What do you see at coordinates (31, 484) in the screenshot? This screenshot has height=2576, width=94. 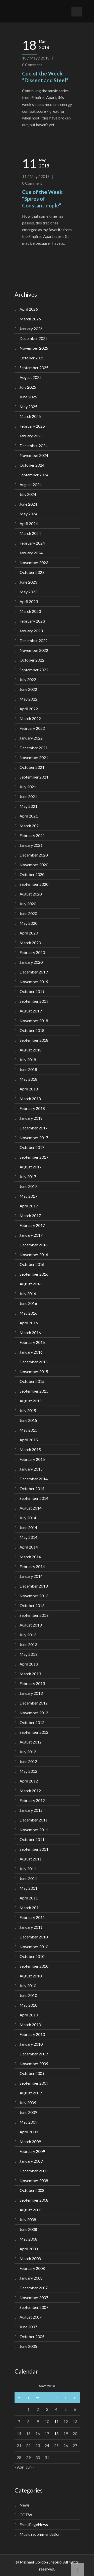 I see `August 2024` at bounding box center [31, 484].